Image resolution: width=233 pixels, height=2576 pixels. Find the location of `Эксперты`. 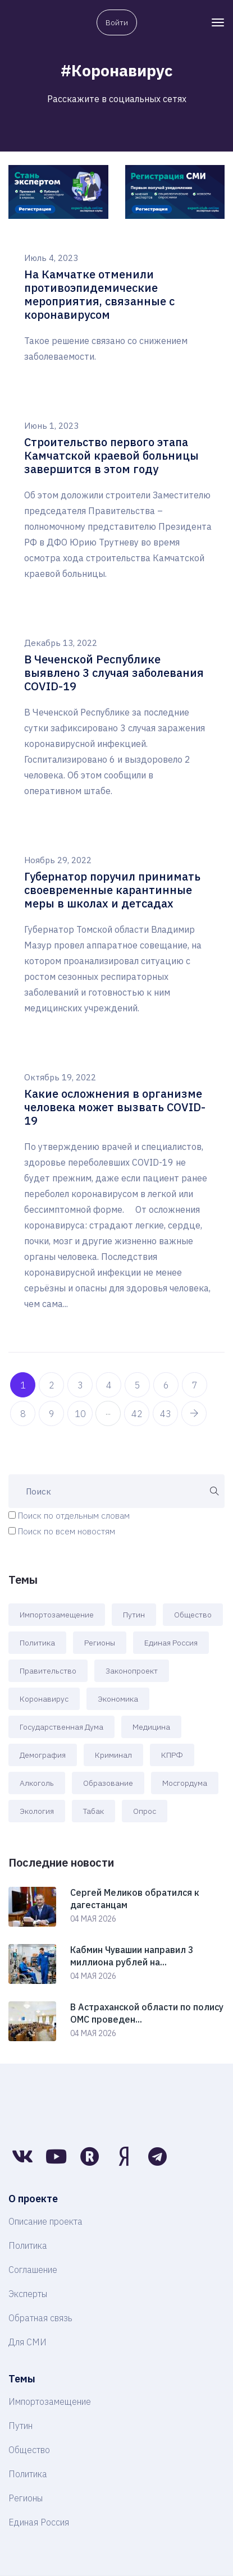

Эксперты is located at coordinates (27, 2293).